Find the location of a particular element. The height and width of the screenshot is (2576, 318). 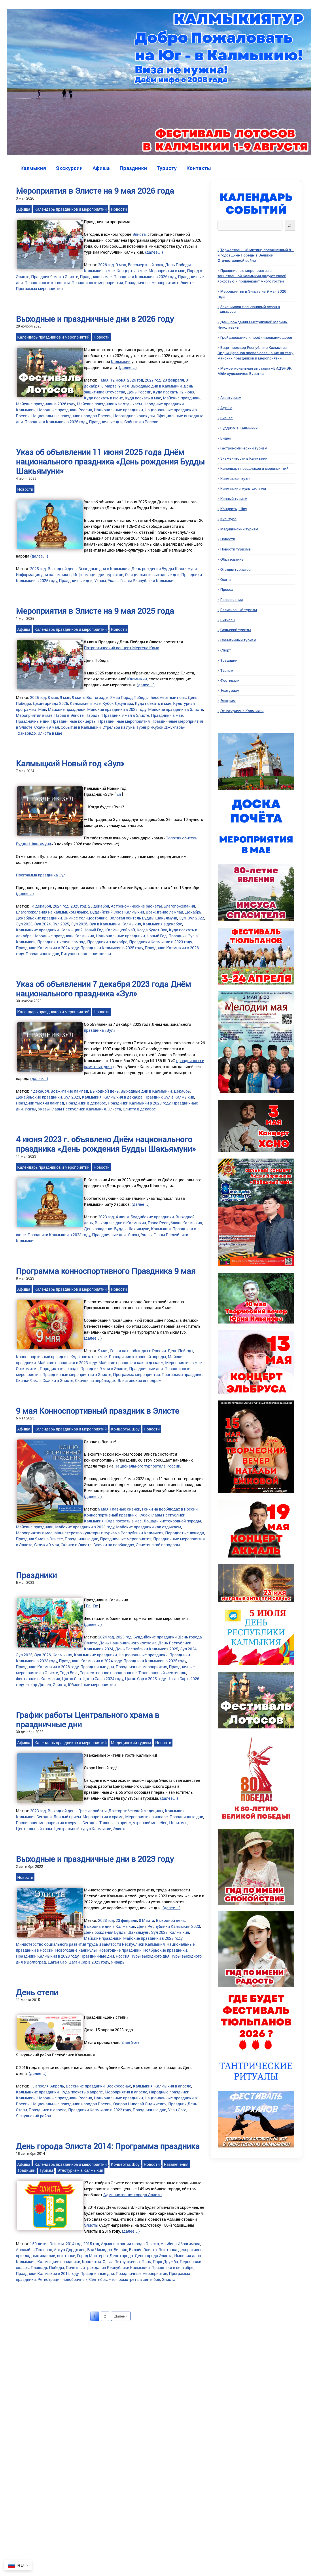

Культура is located at coordinates (228, 519).